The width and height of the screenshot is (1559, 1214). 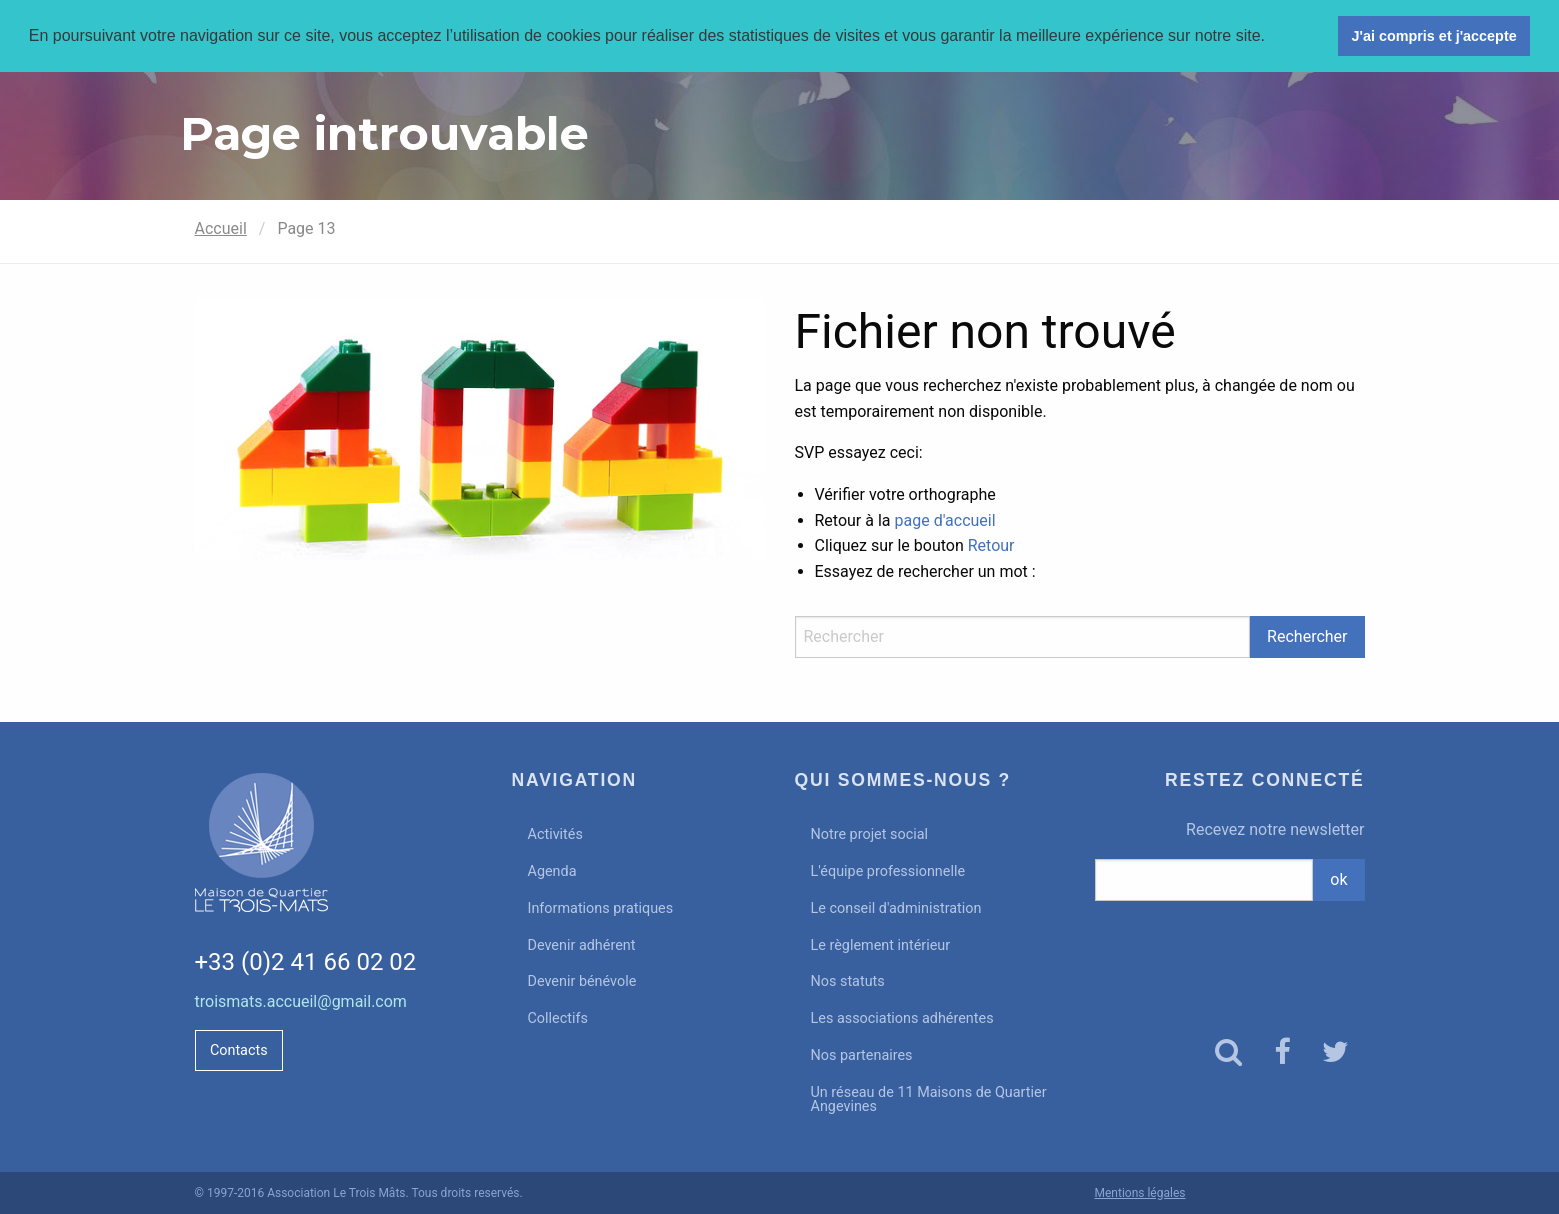 I want to click on J'ai compris et j'accepte [button], so click(x=1433, y=36).